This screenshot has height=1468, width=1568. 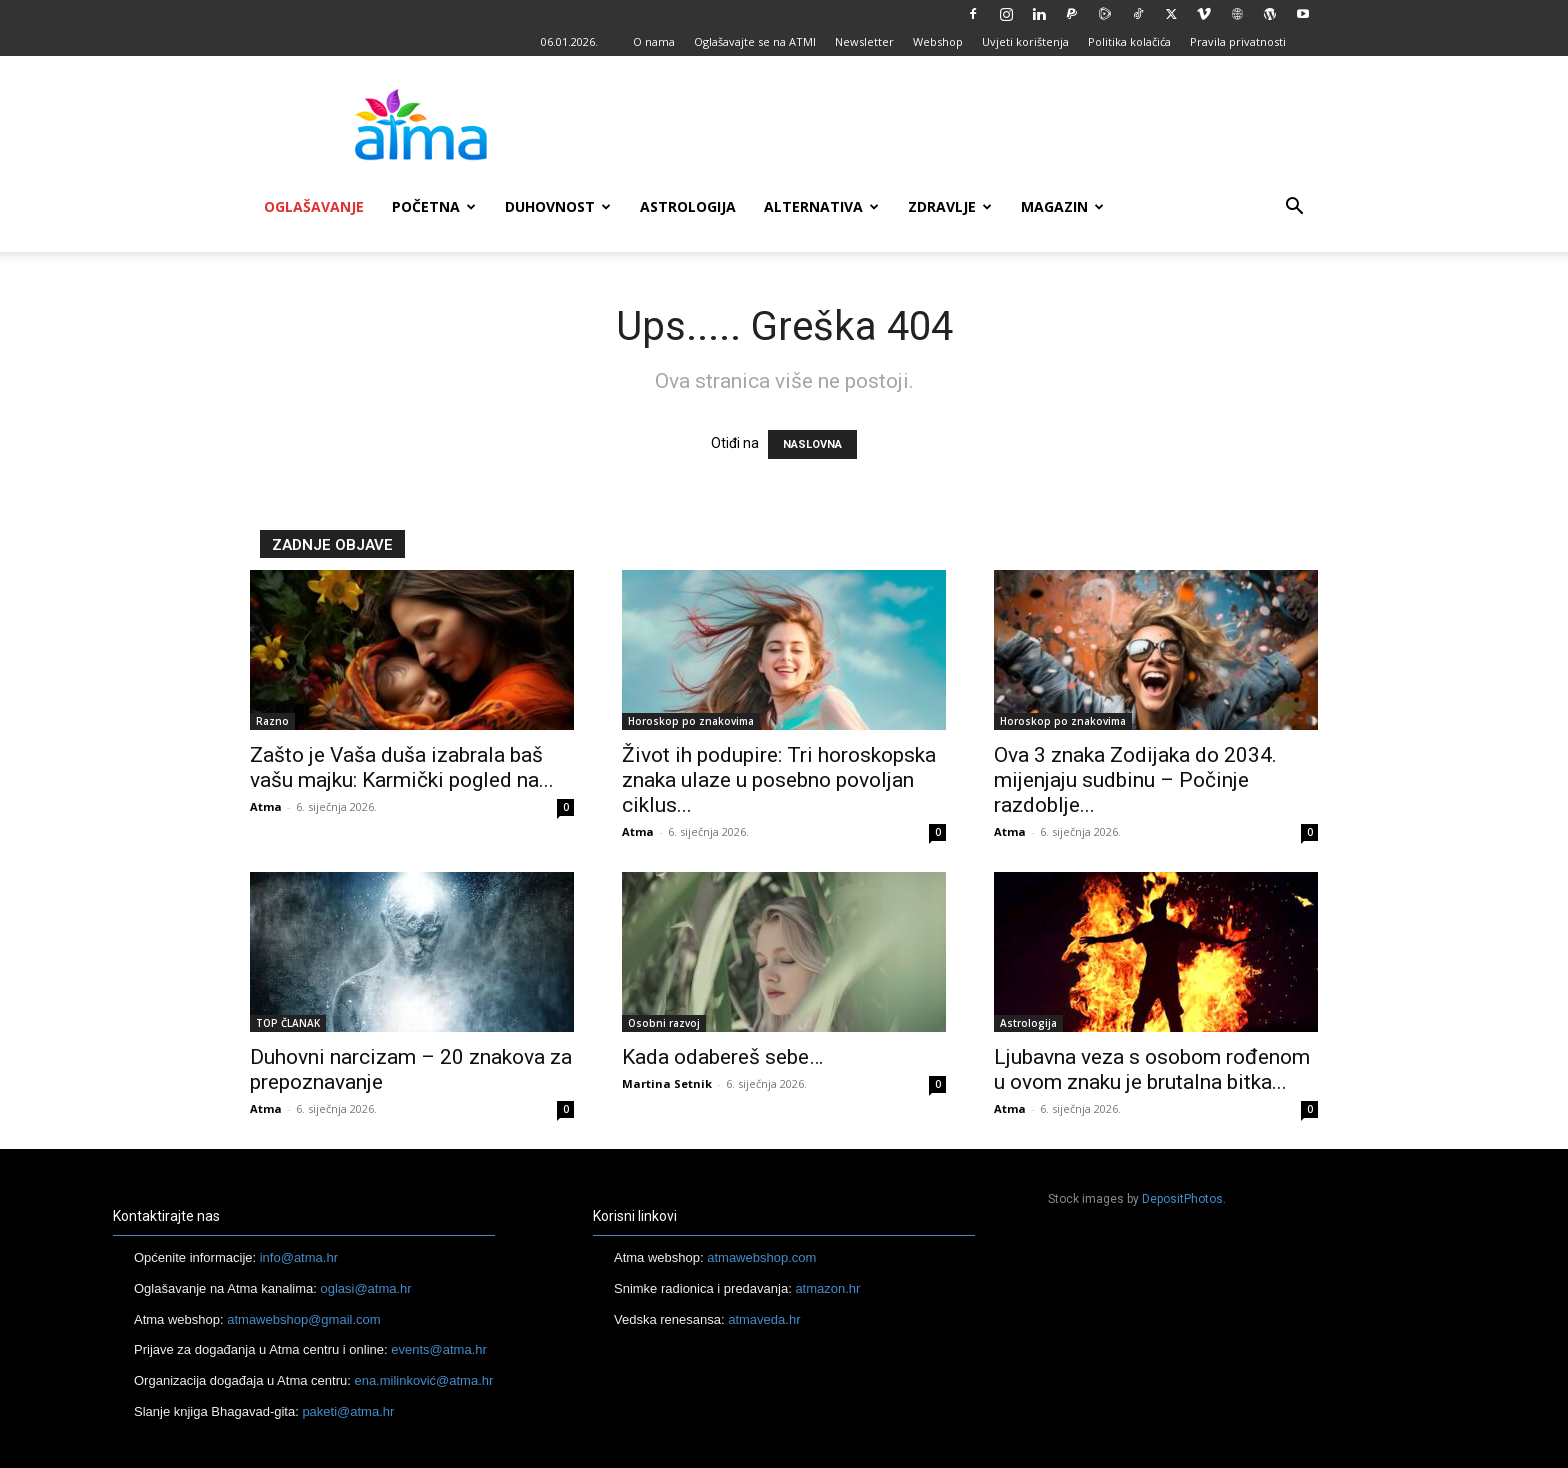 I want to click on Horoskop po znakovima, so click(x=691, y=721).